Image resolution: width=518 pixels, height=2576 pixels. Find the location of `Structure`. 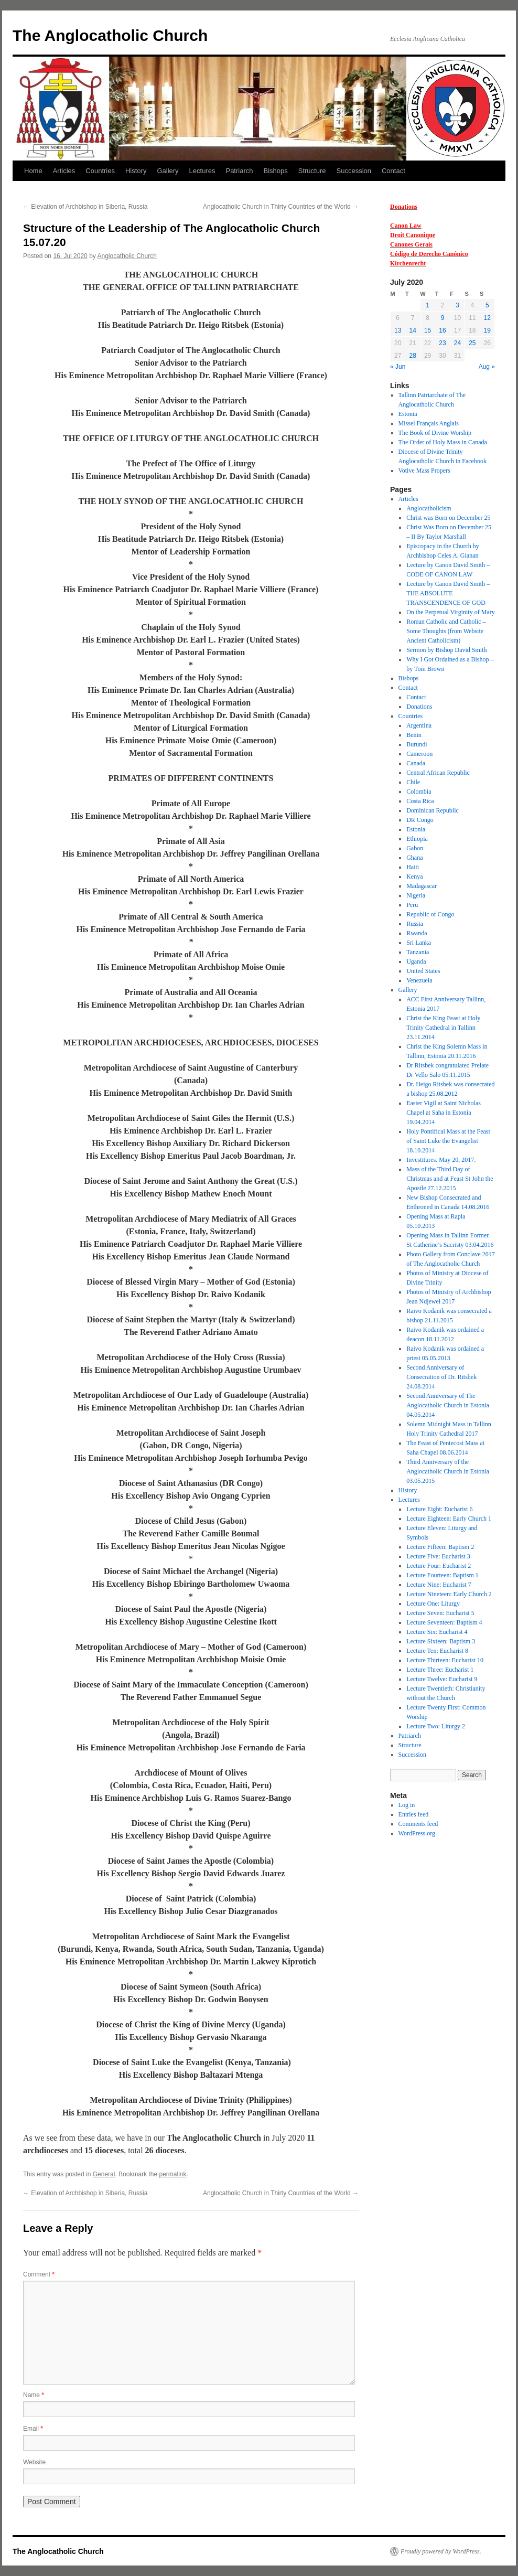

Structure is located at coordinates (312, 171).